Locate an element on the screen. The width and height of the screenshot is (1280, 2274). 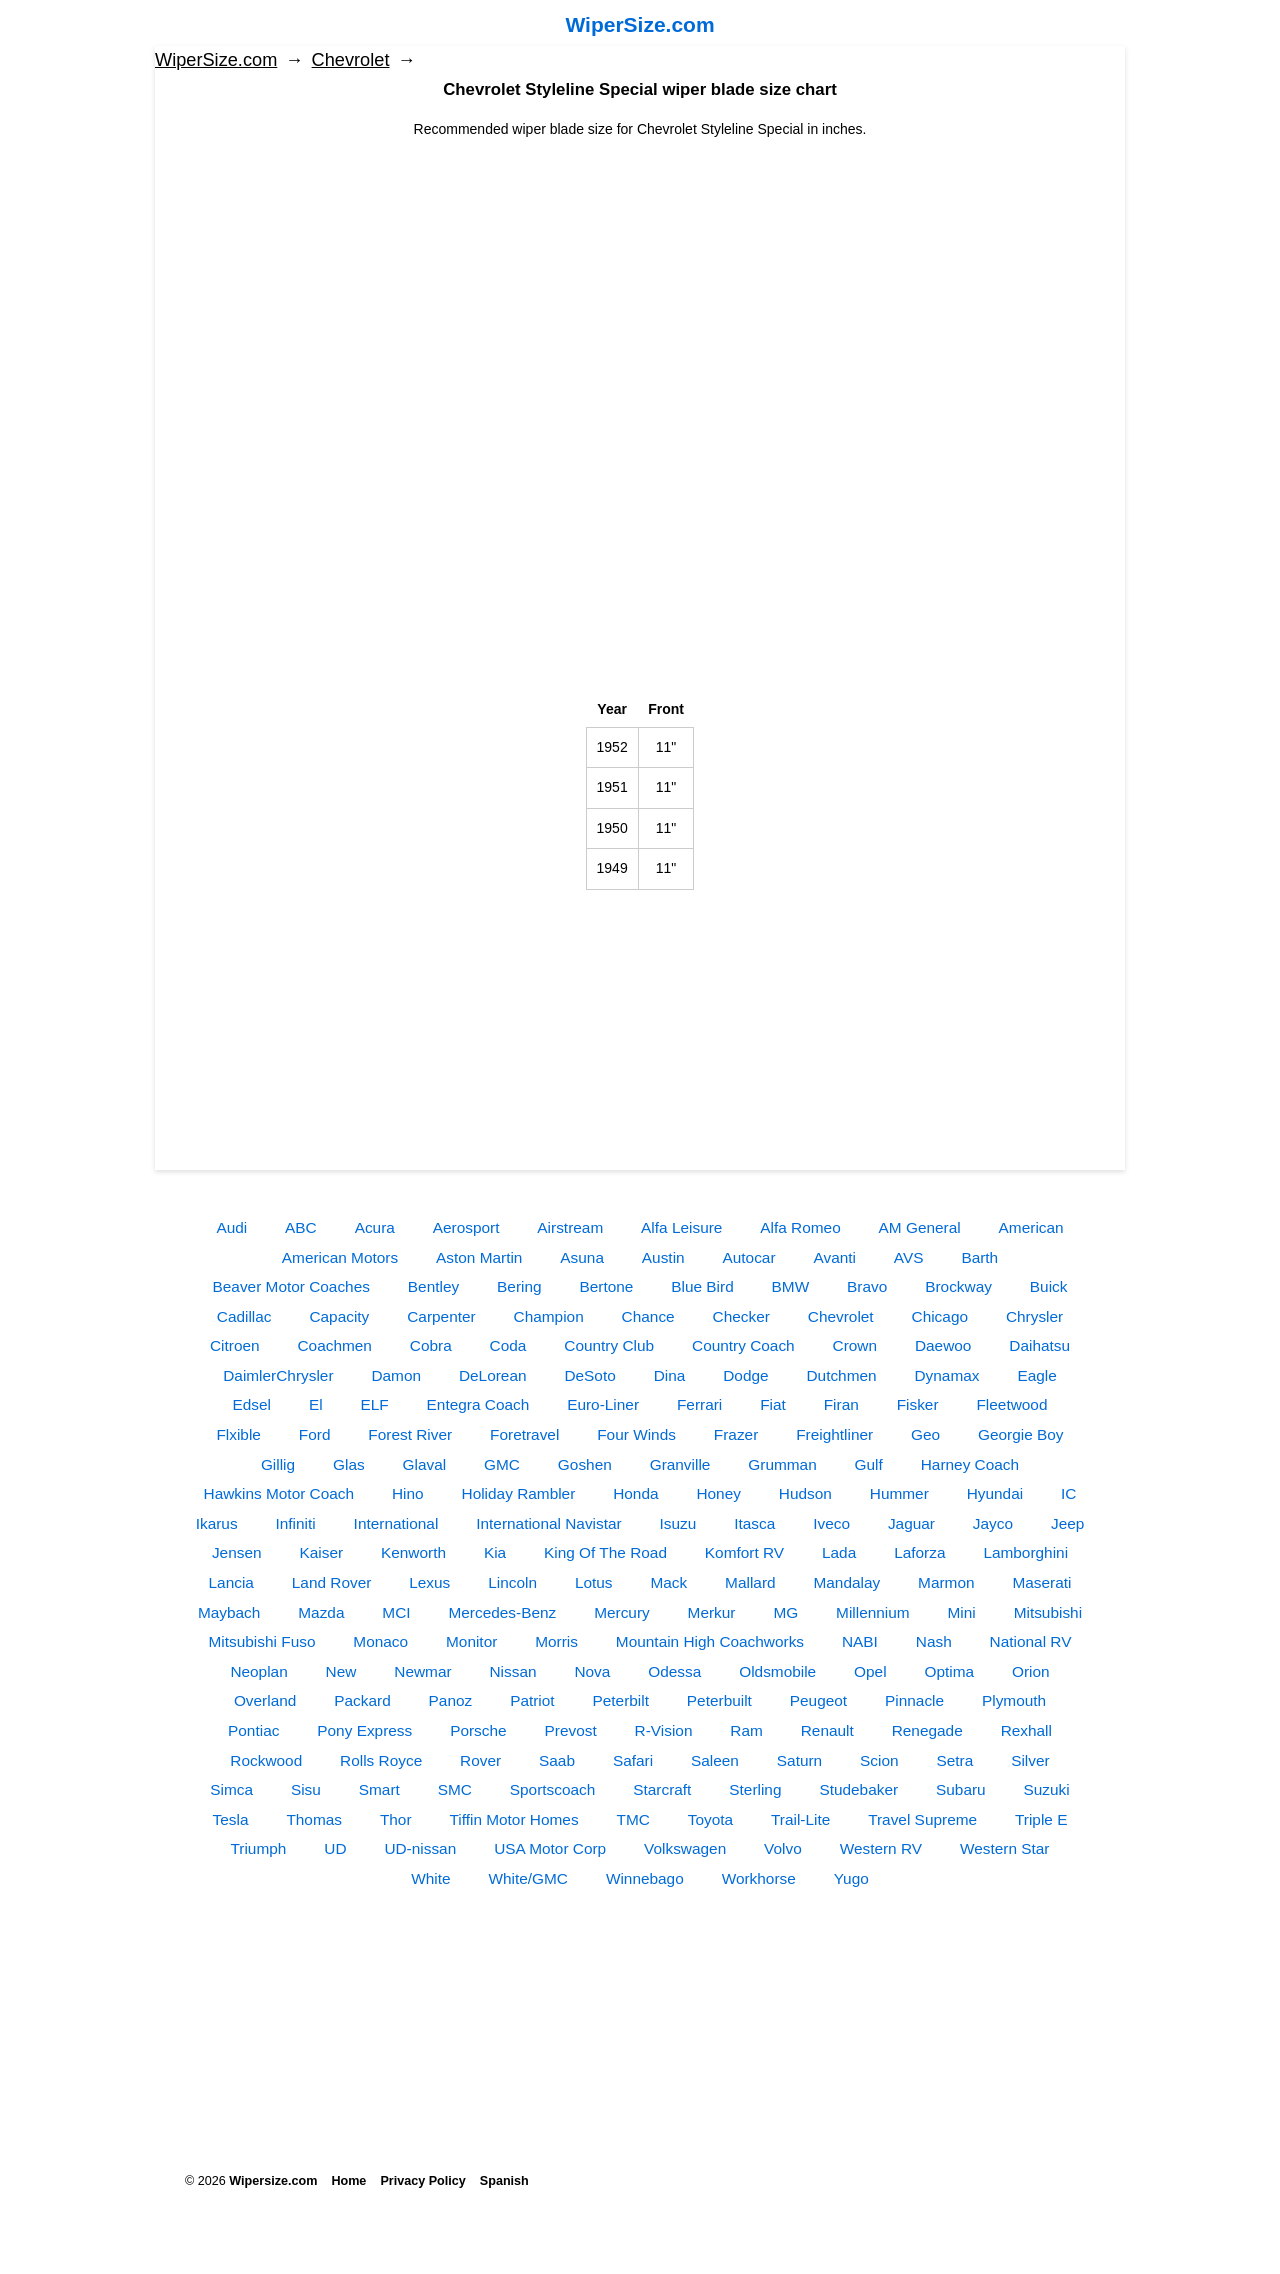
Renault is located at coordinates (827, 1730).